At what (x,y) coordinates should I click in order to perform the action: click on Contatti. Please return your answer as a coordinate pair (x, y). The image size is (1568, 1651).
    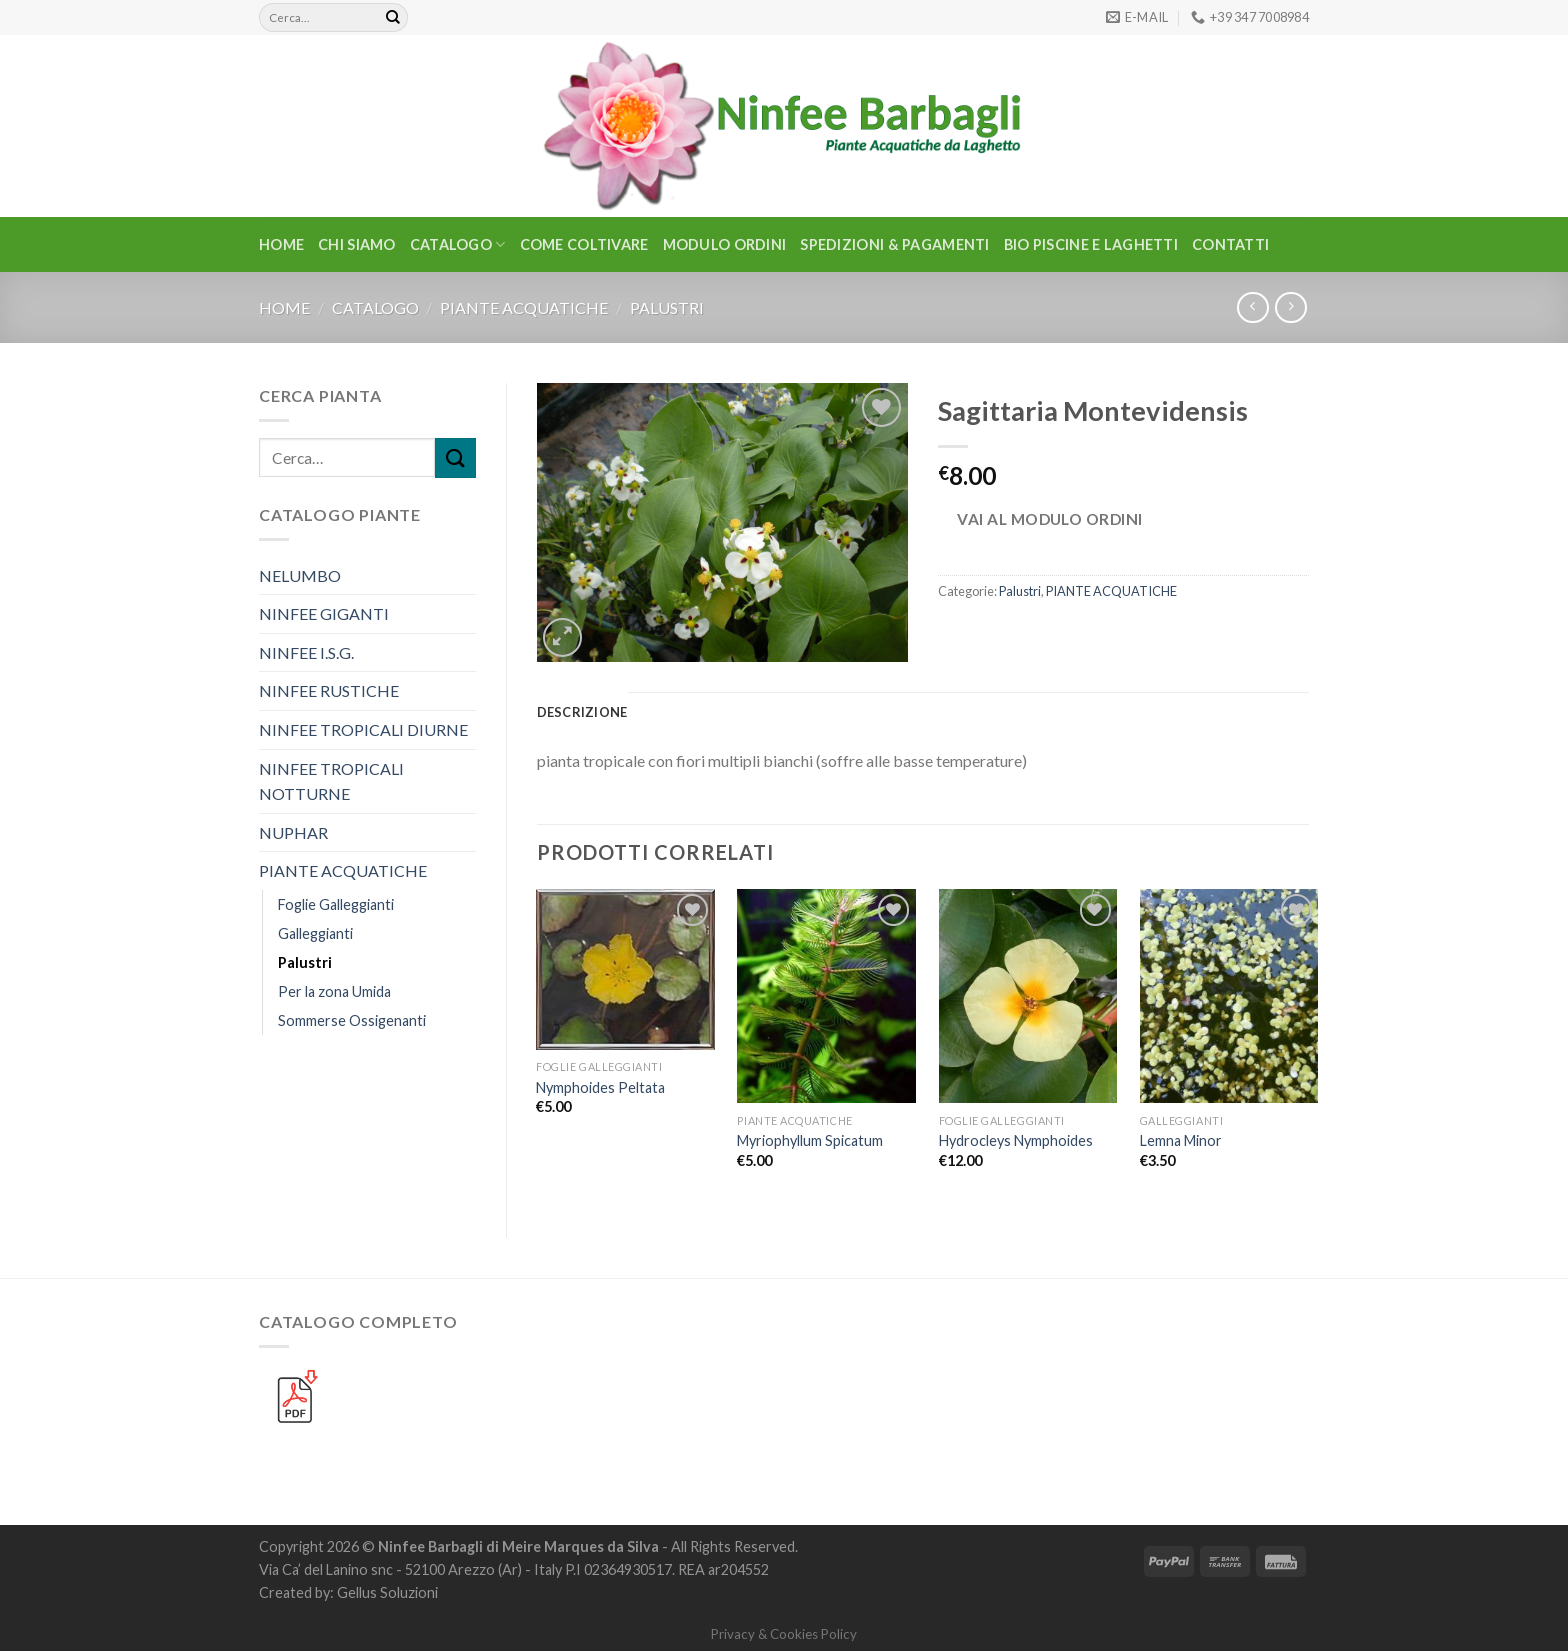
    Looking at the image, I should click on (1230, 244).